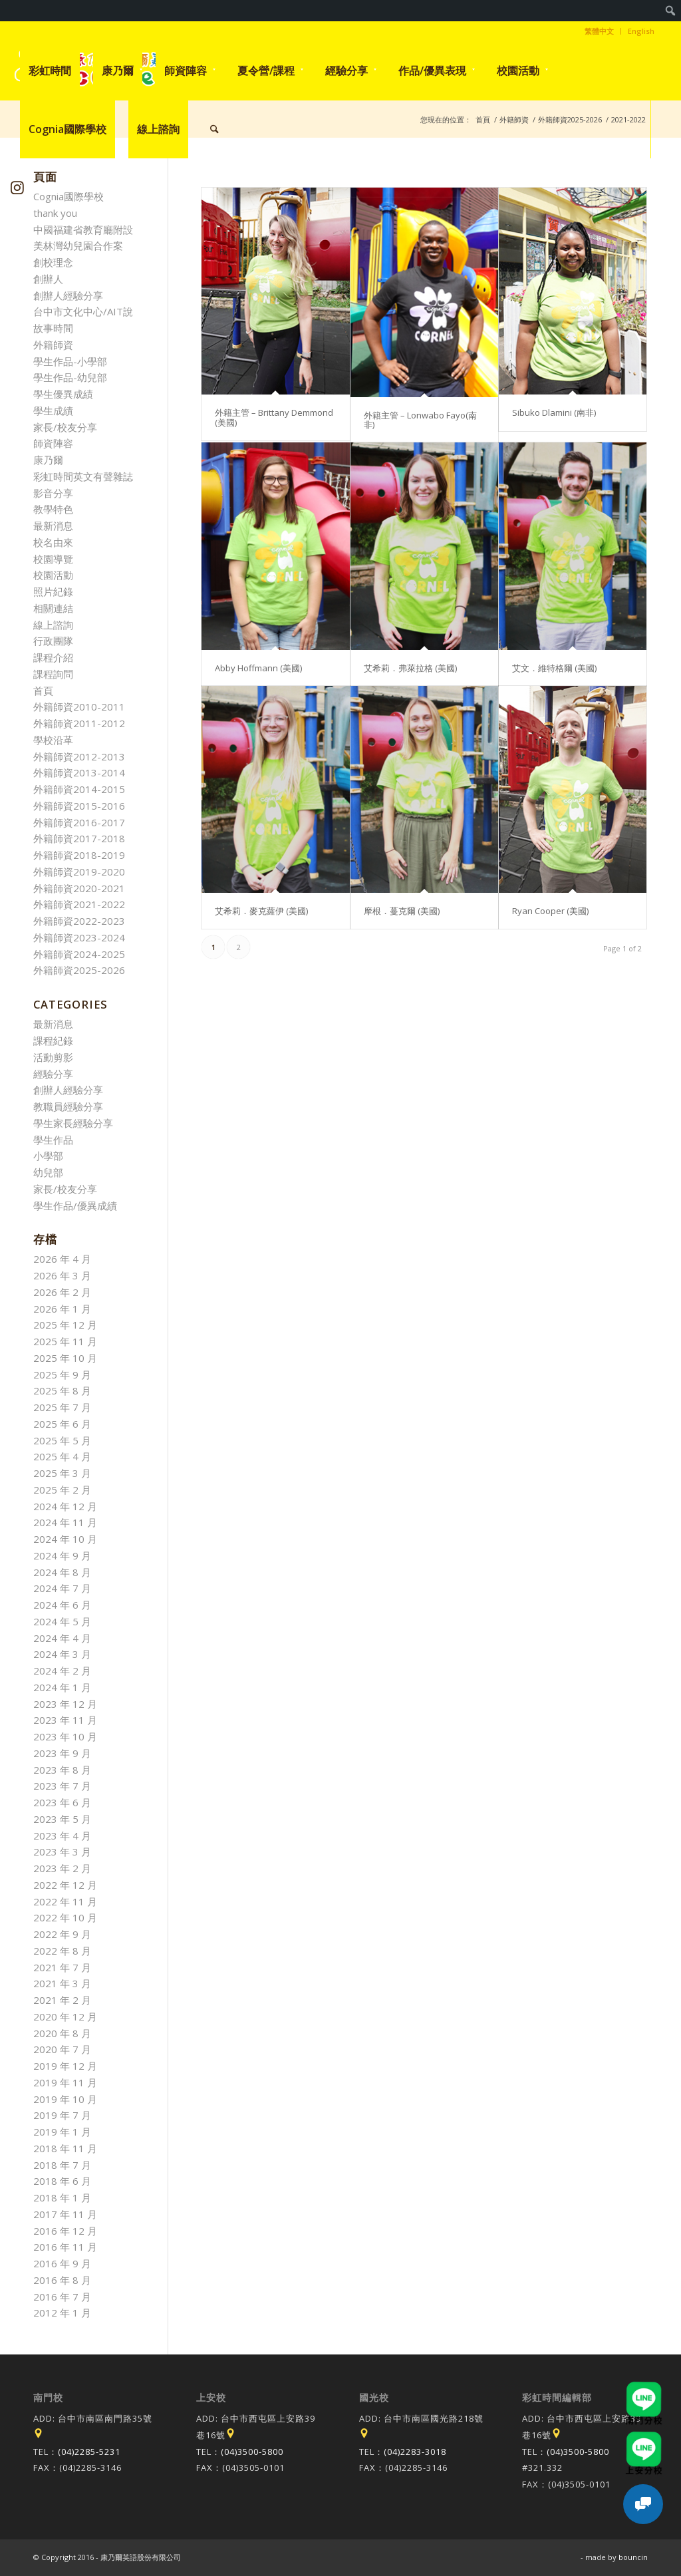 The image size is (681, 2576). I want to click on 外籍師資2014-2015, so click(79, 789).